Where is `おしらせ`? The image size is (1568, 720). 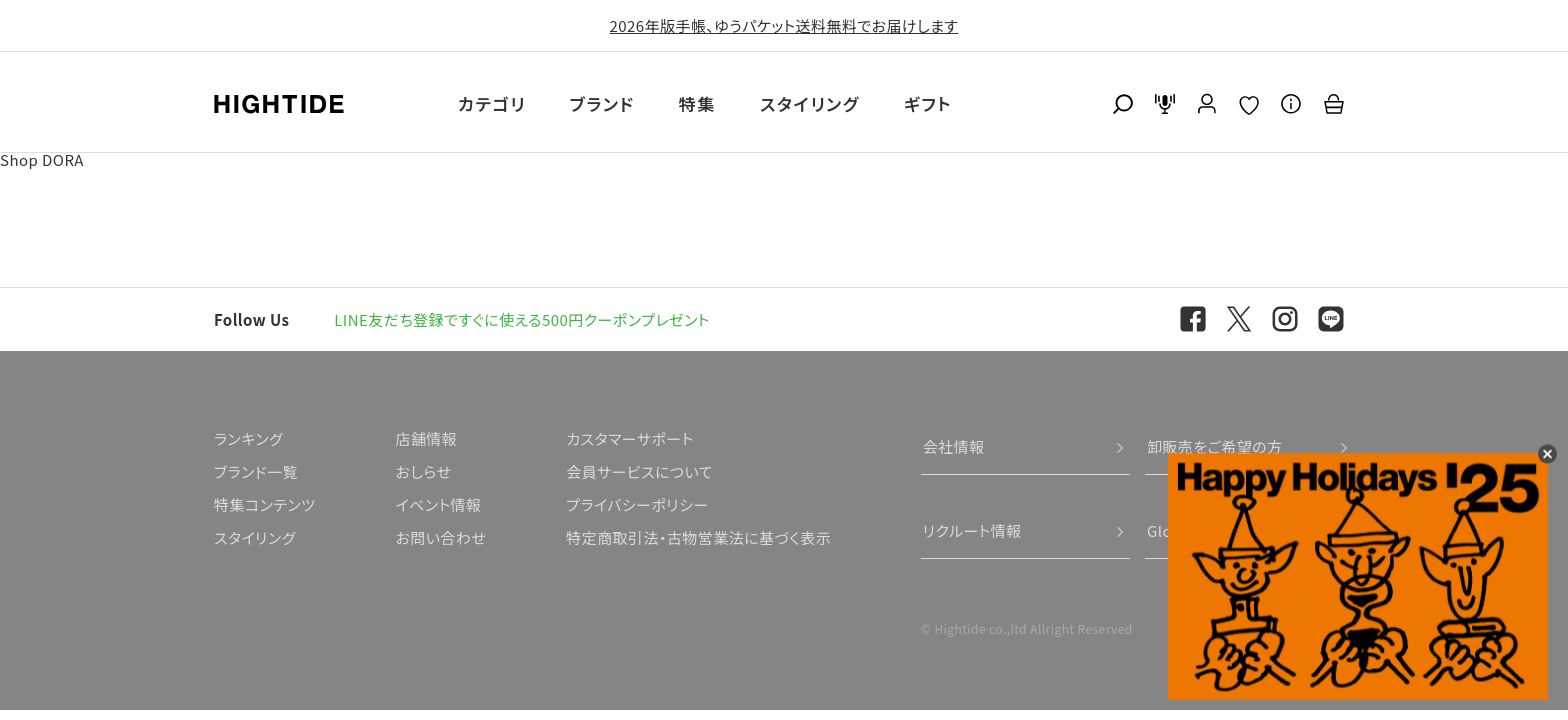
おしらせ is located at coordinates (423, 471).